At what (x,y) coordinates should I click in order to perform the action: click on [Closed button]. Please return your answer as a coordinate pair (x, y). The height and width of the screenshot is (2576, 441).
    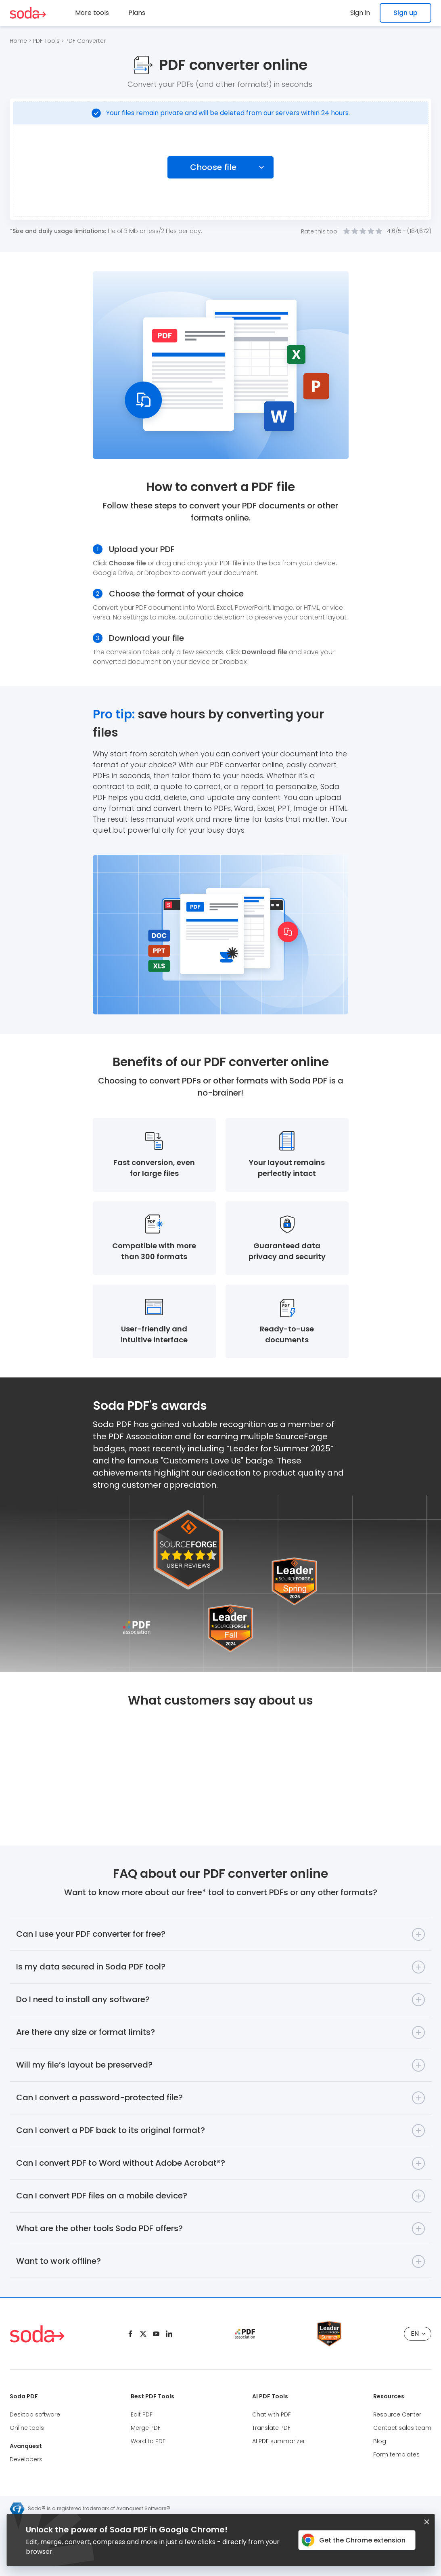
    Looking at the image, I should click on (426, 2521).